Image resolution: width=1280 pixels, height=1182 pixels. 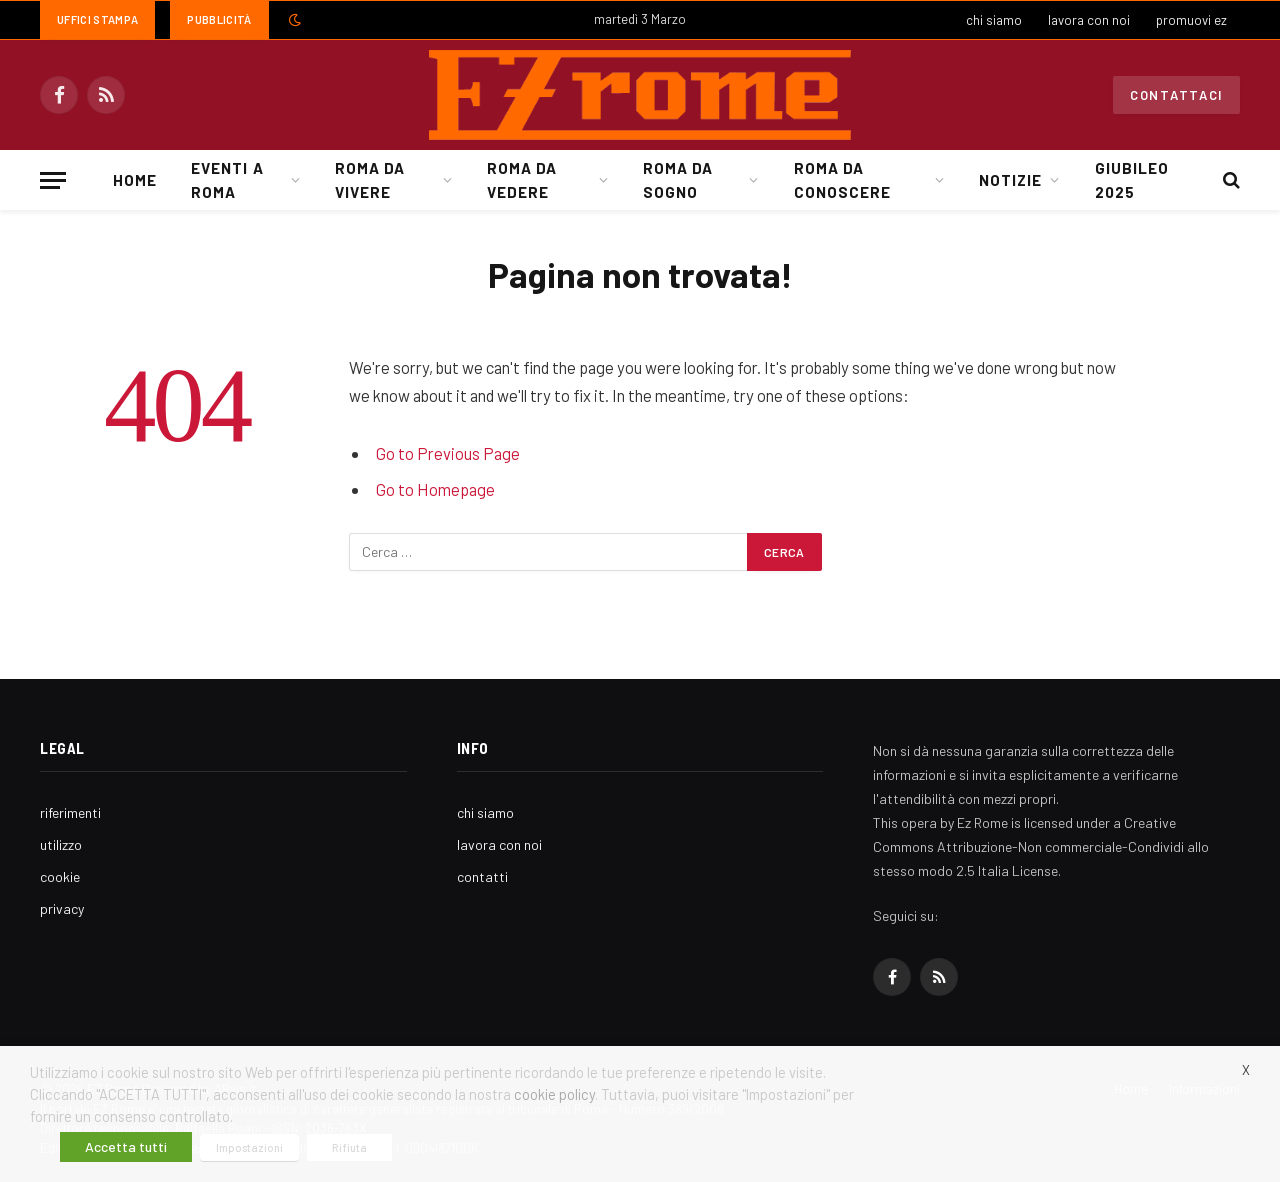 I want to click on Roma da Vedere, so click(x=522, y=180).